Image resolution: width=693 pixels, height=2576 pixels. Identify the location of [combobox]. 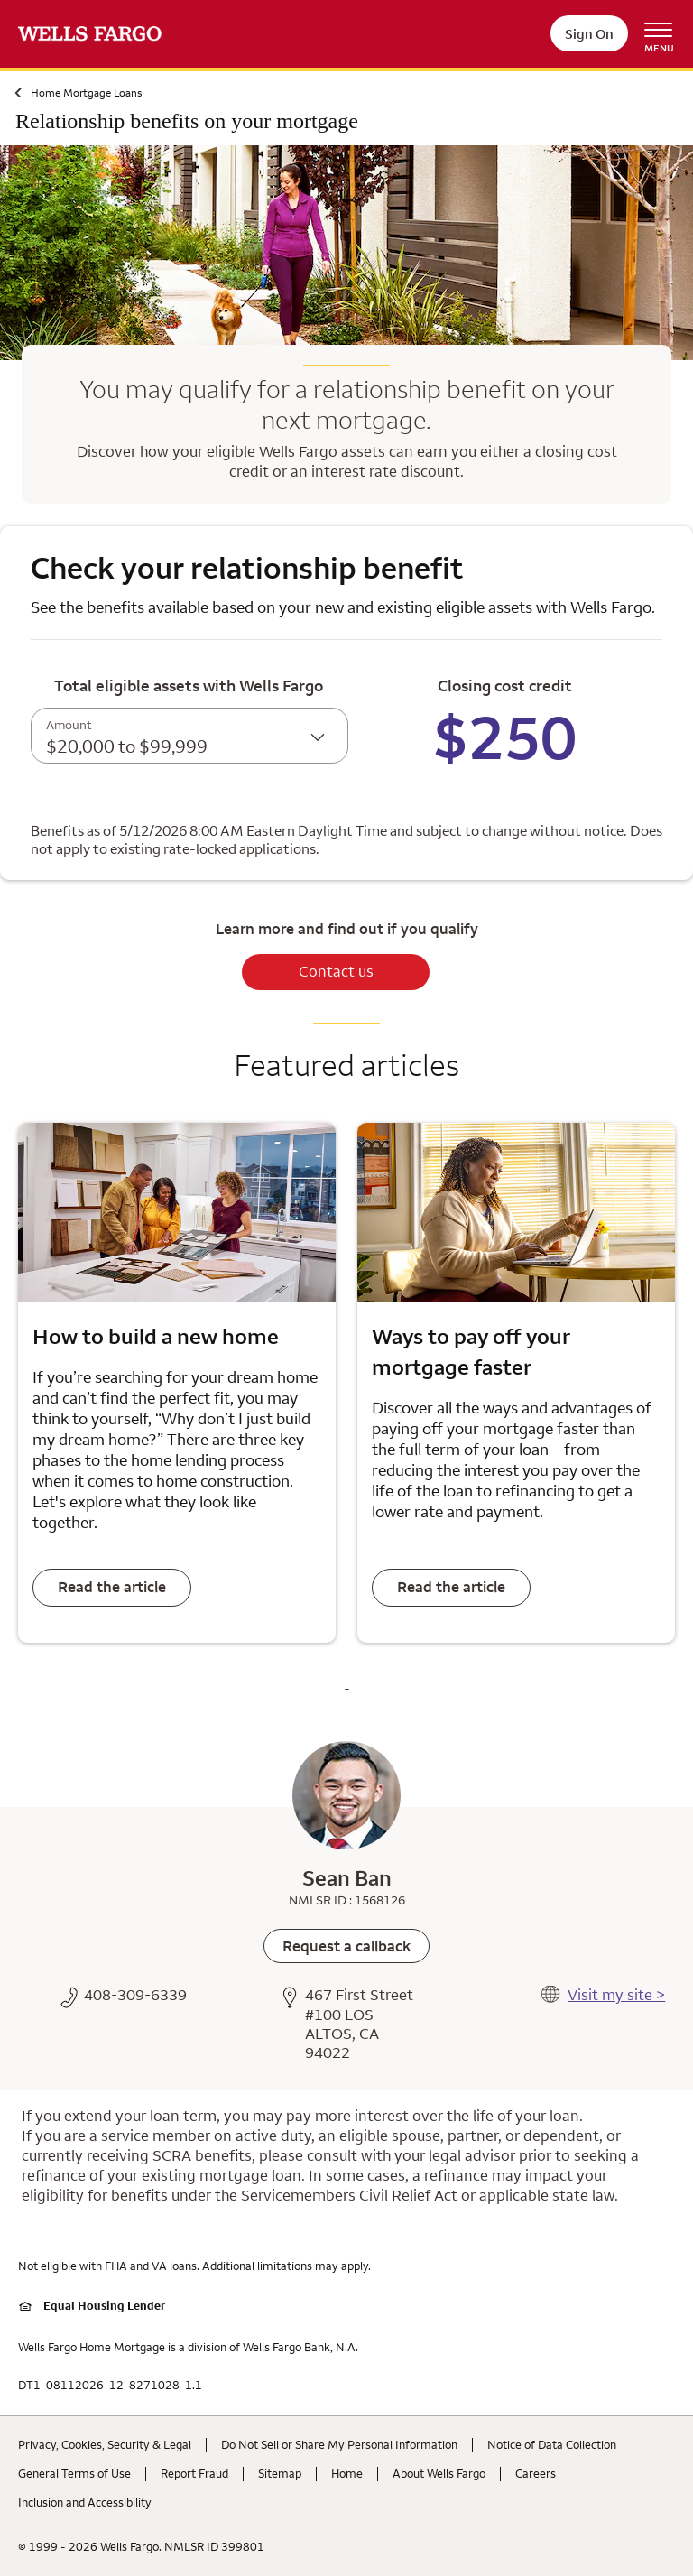
(189, 736).